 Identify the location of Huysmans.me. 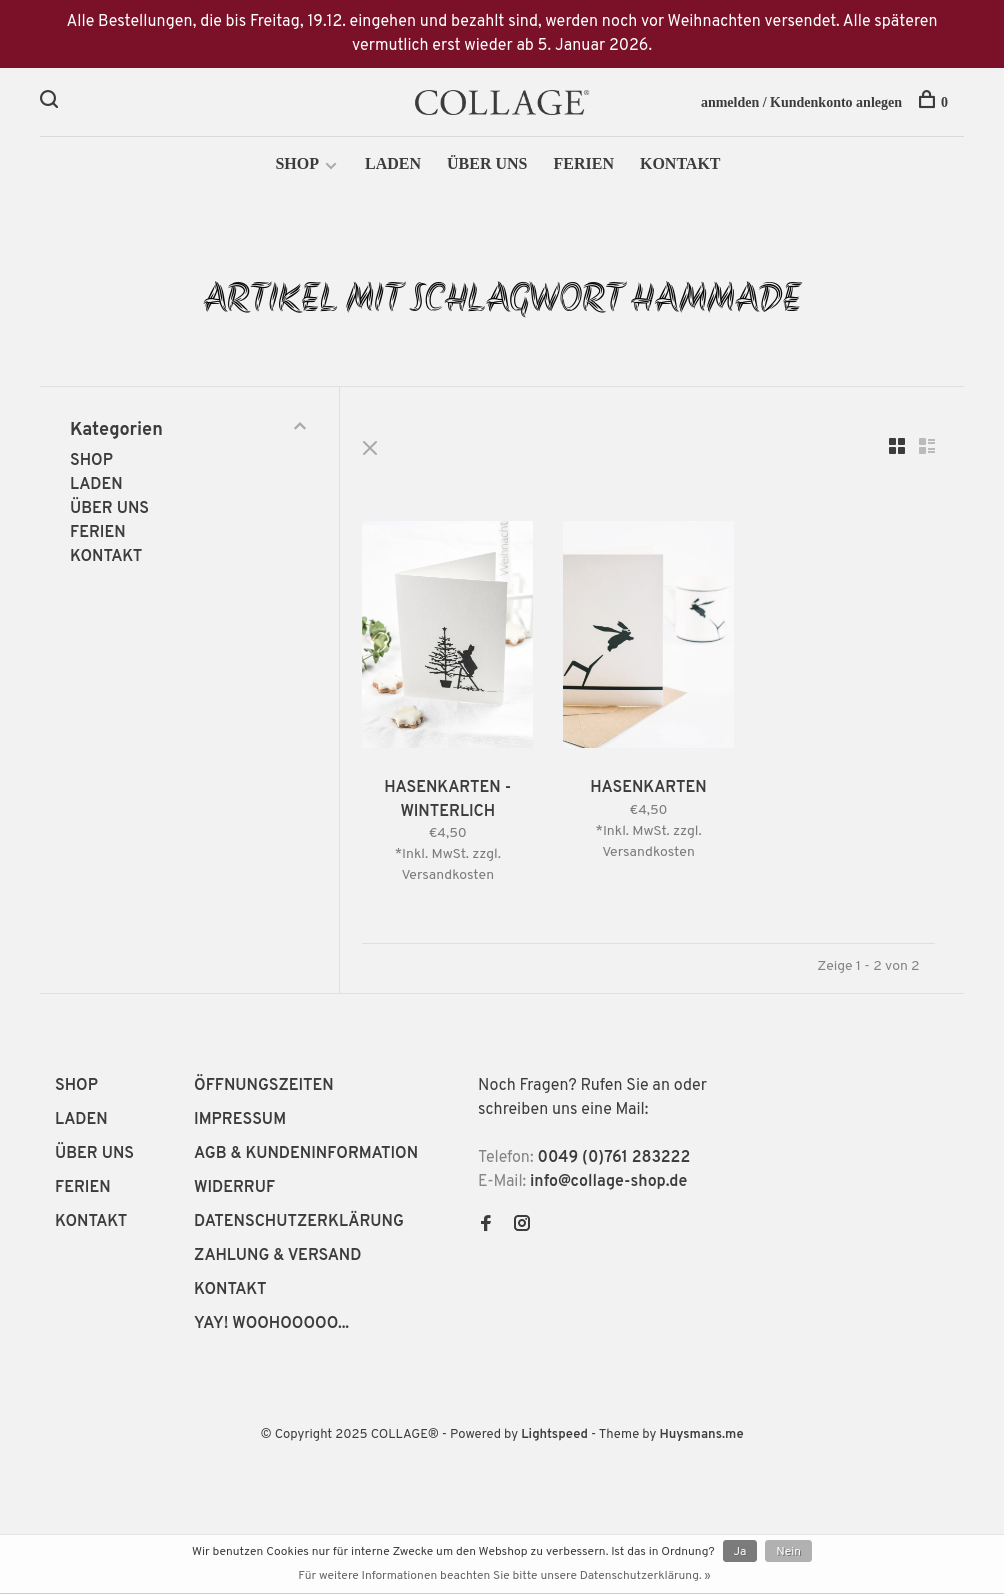
(701, 1437).